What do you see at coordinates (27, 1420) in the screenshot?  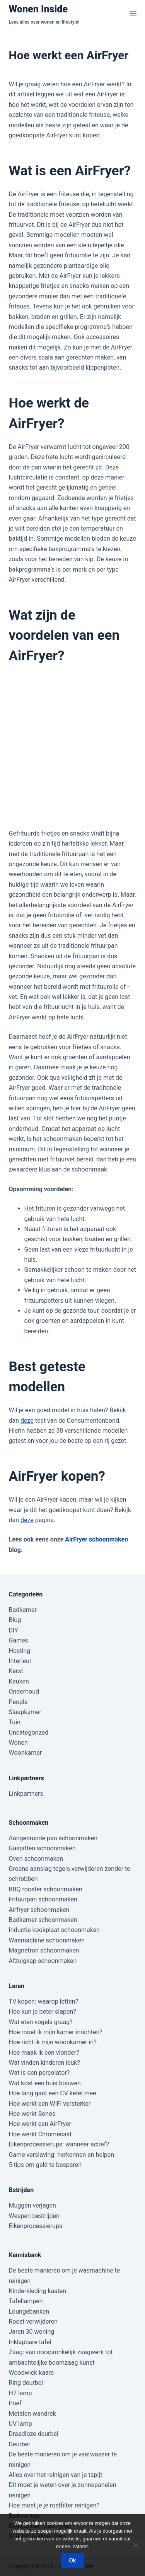 I see `deze [deze (opent in een nieuwe tab)]` at bounding box center [27, 1420].